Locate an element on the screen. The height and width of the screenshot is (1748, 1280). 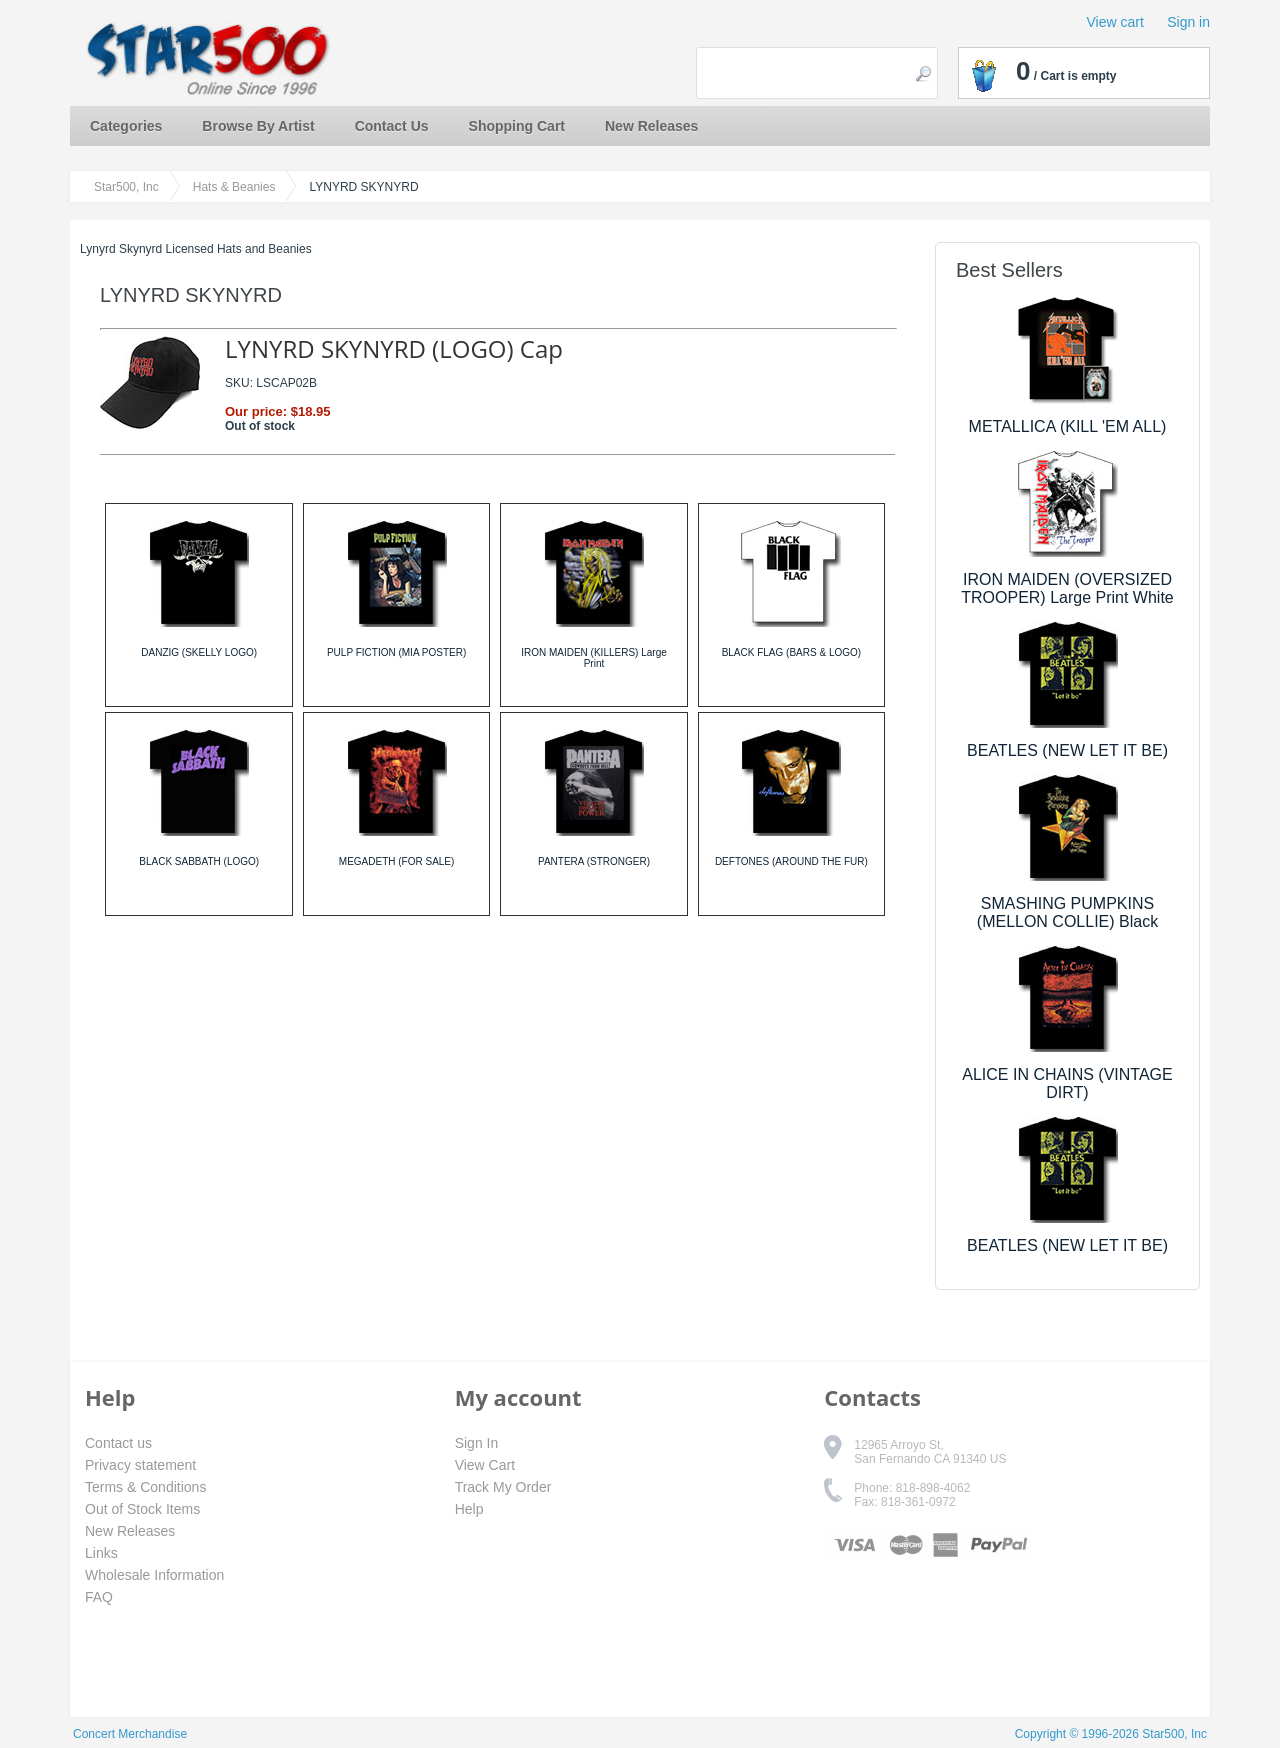
Categories is located at coordinates (126, 126).